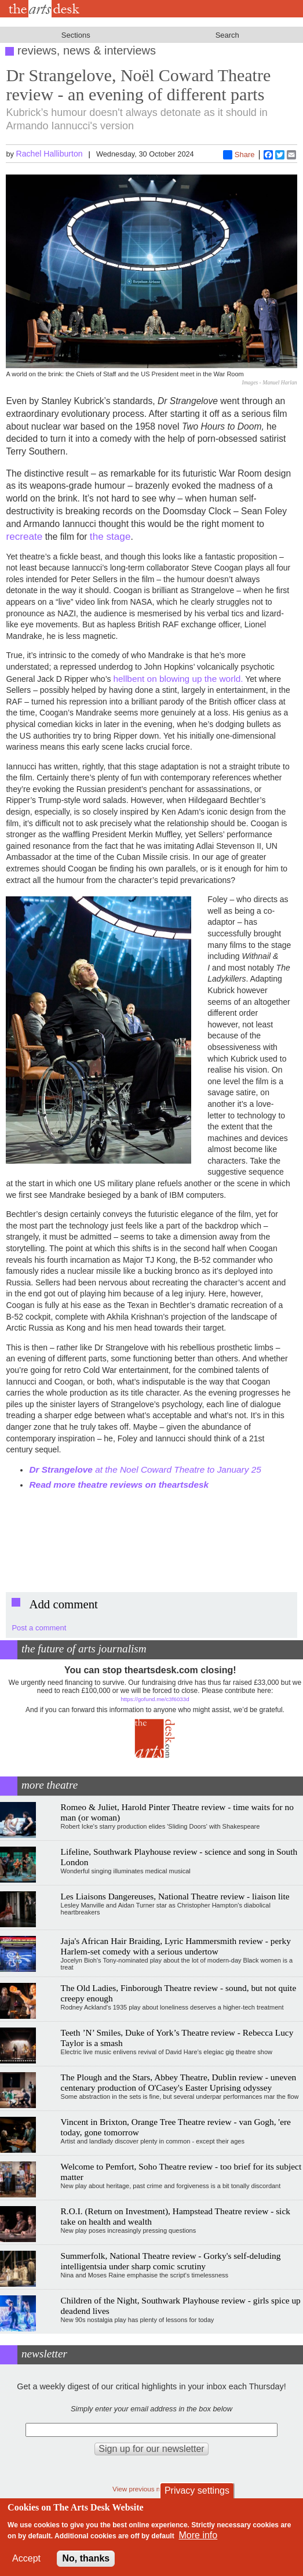 The width and height of the screenshot is (303, 2576). What do you see at coordinates (178, 679) in the screenshot?
I see `hellbent on blowing up the world.` at bounding box center [178, 679].